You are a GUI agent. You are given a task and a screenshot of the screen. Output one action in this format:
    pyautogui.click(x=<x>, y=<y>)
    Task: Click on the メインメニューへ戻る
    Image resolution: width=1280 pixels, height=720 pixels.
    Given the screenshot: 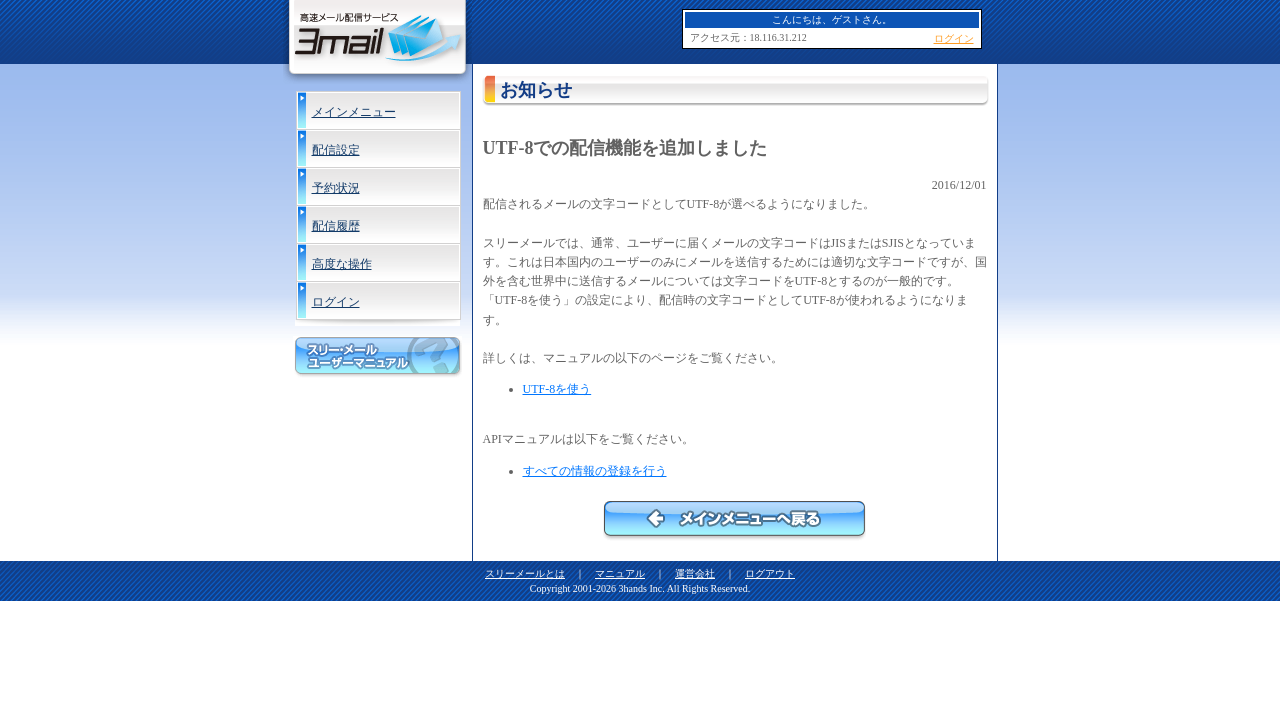 What is the action you would take?
    pyautogui.click(x=734, y=521)
    